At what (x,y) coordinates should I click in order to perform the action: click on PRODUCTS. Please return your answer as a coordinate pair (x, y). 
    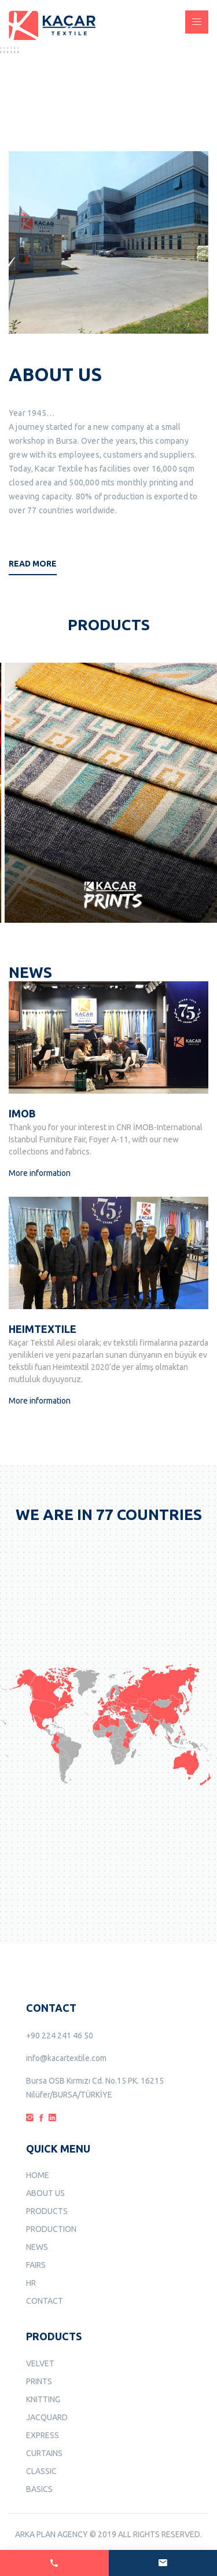
    Looking at the image, I should click on (47, 2211).